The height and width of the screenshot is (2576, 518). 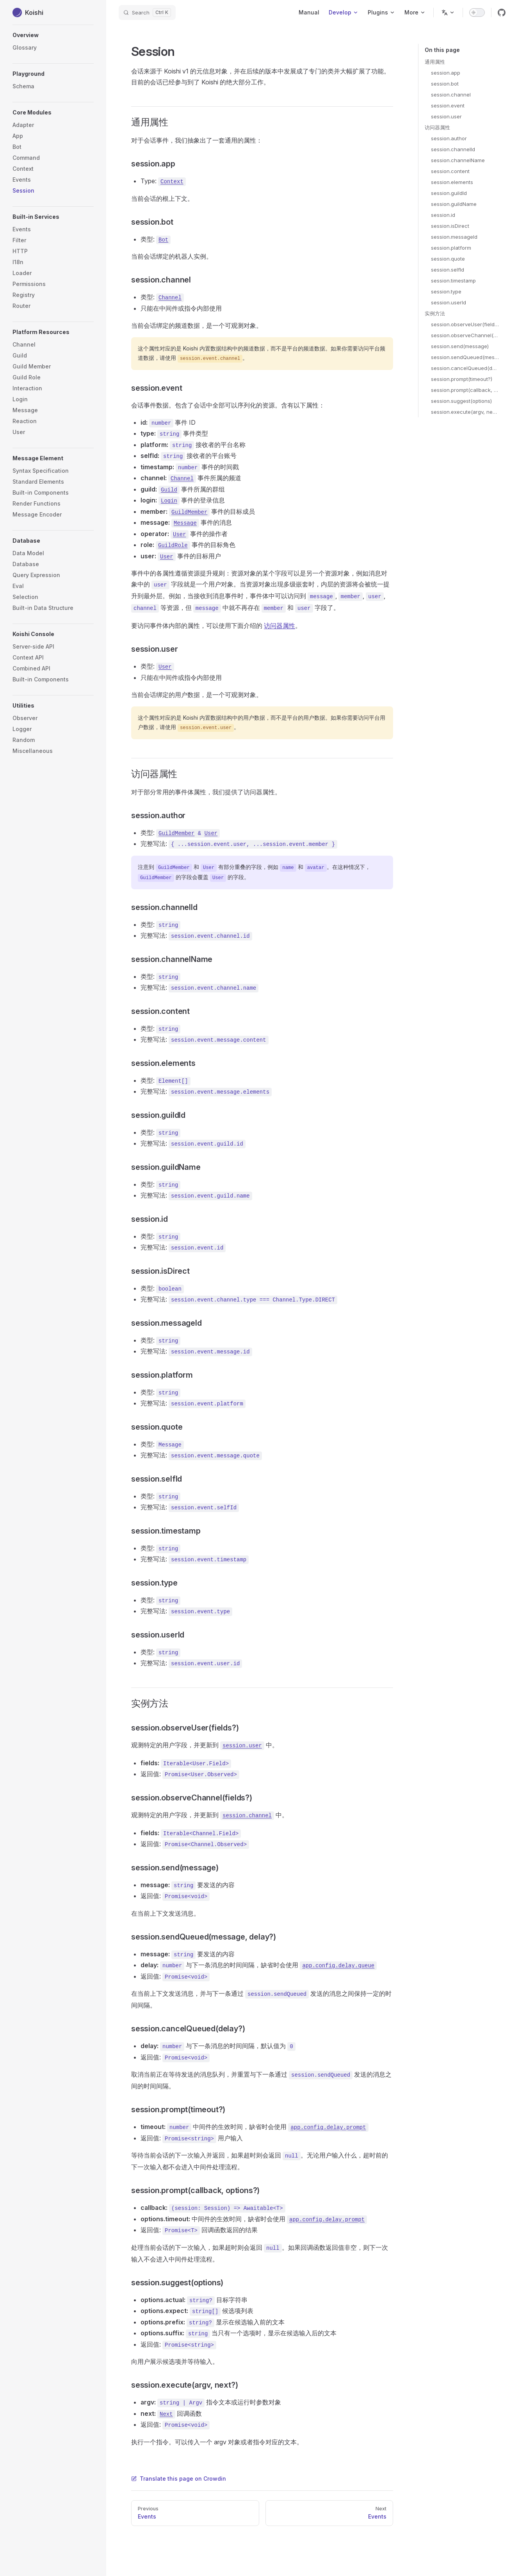 I want to click on session.elements, so click(x=452, y=182).